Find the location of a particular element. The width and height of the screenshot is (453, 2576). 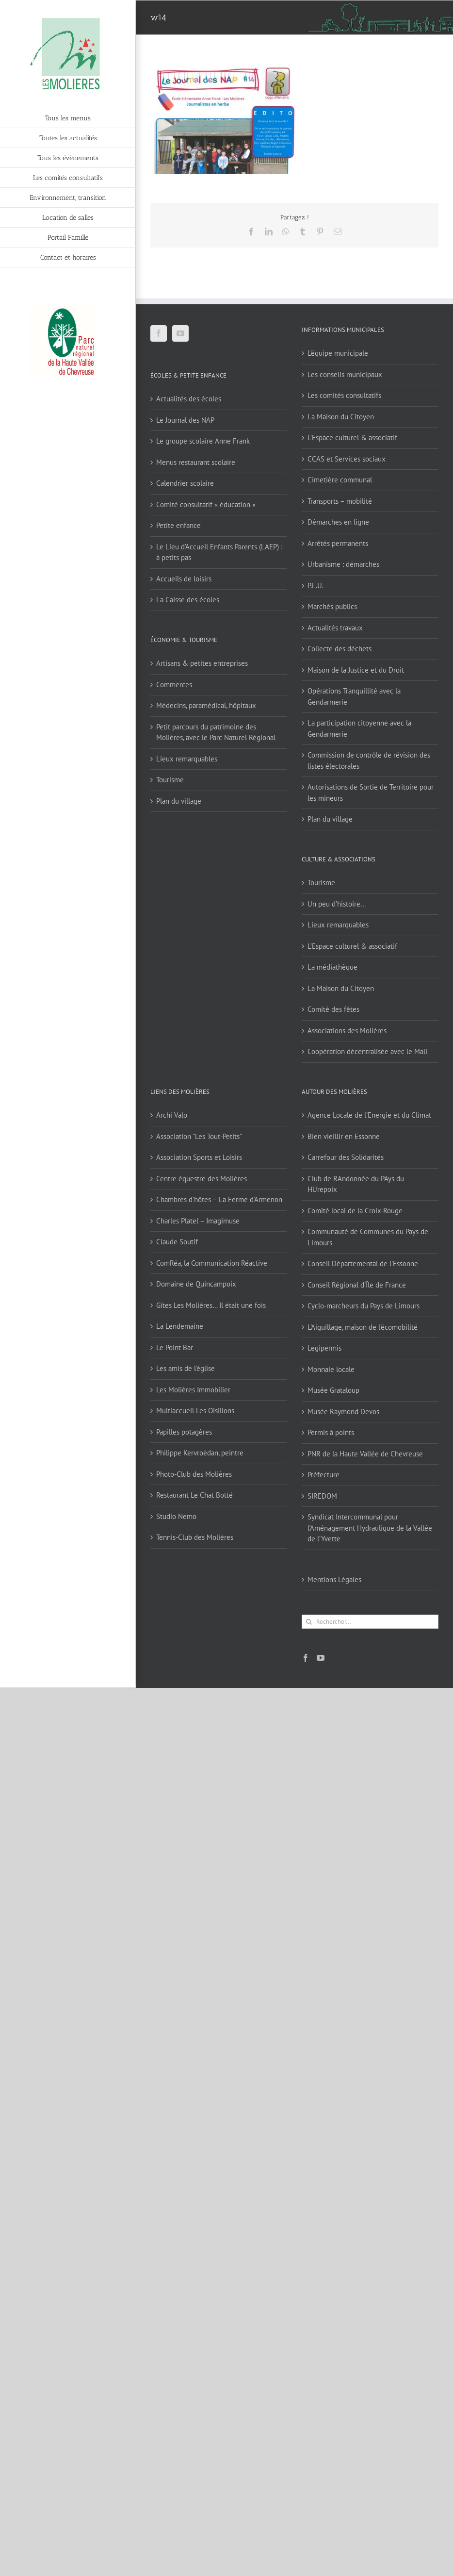

Préfecture is located at coordinates (323, 1474).